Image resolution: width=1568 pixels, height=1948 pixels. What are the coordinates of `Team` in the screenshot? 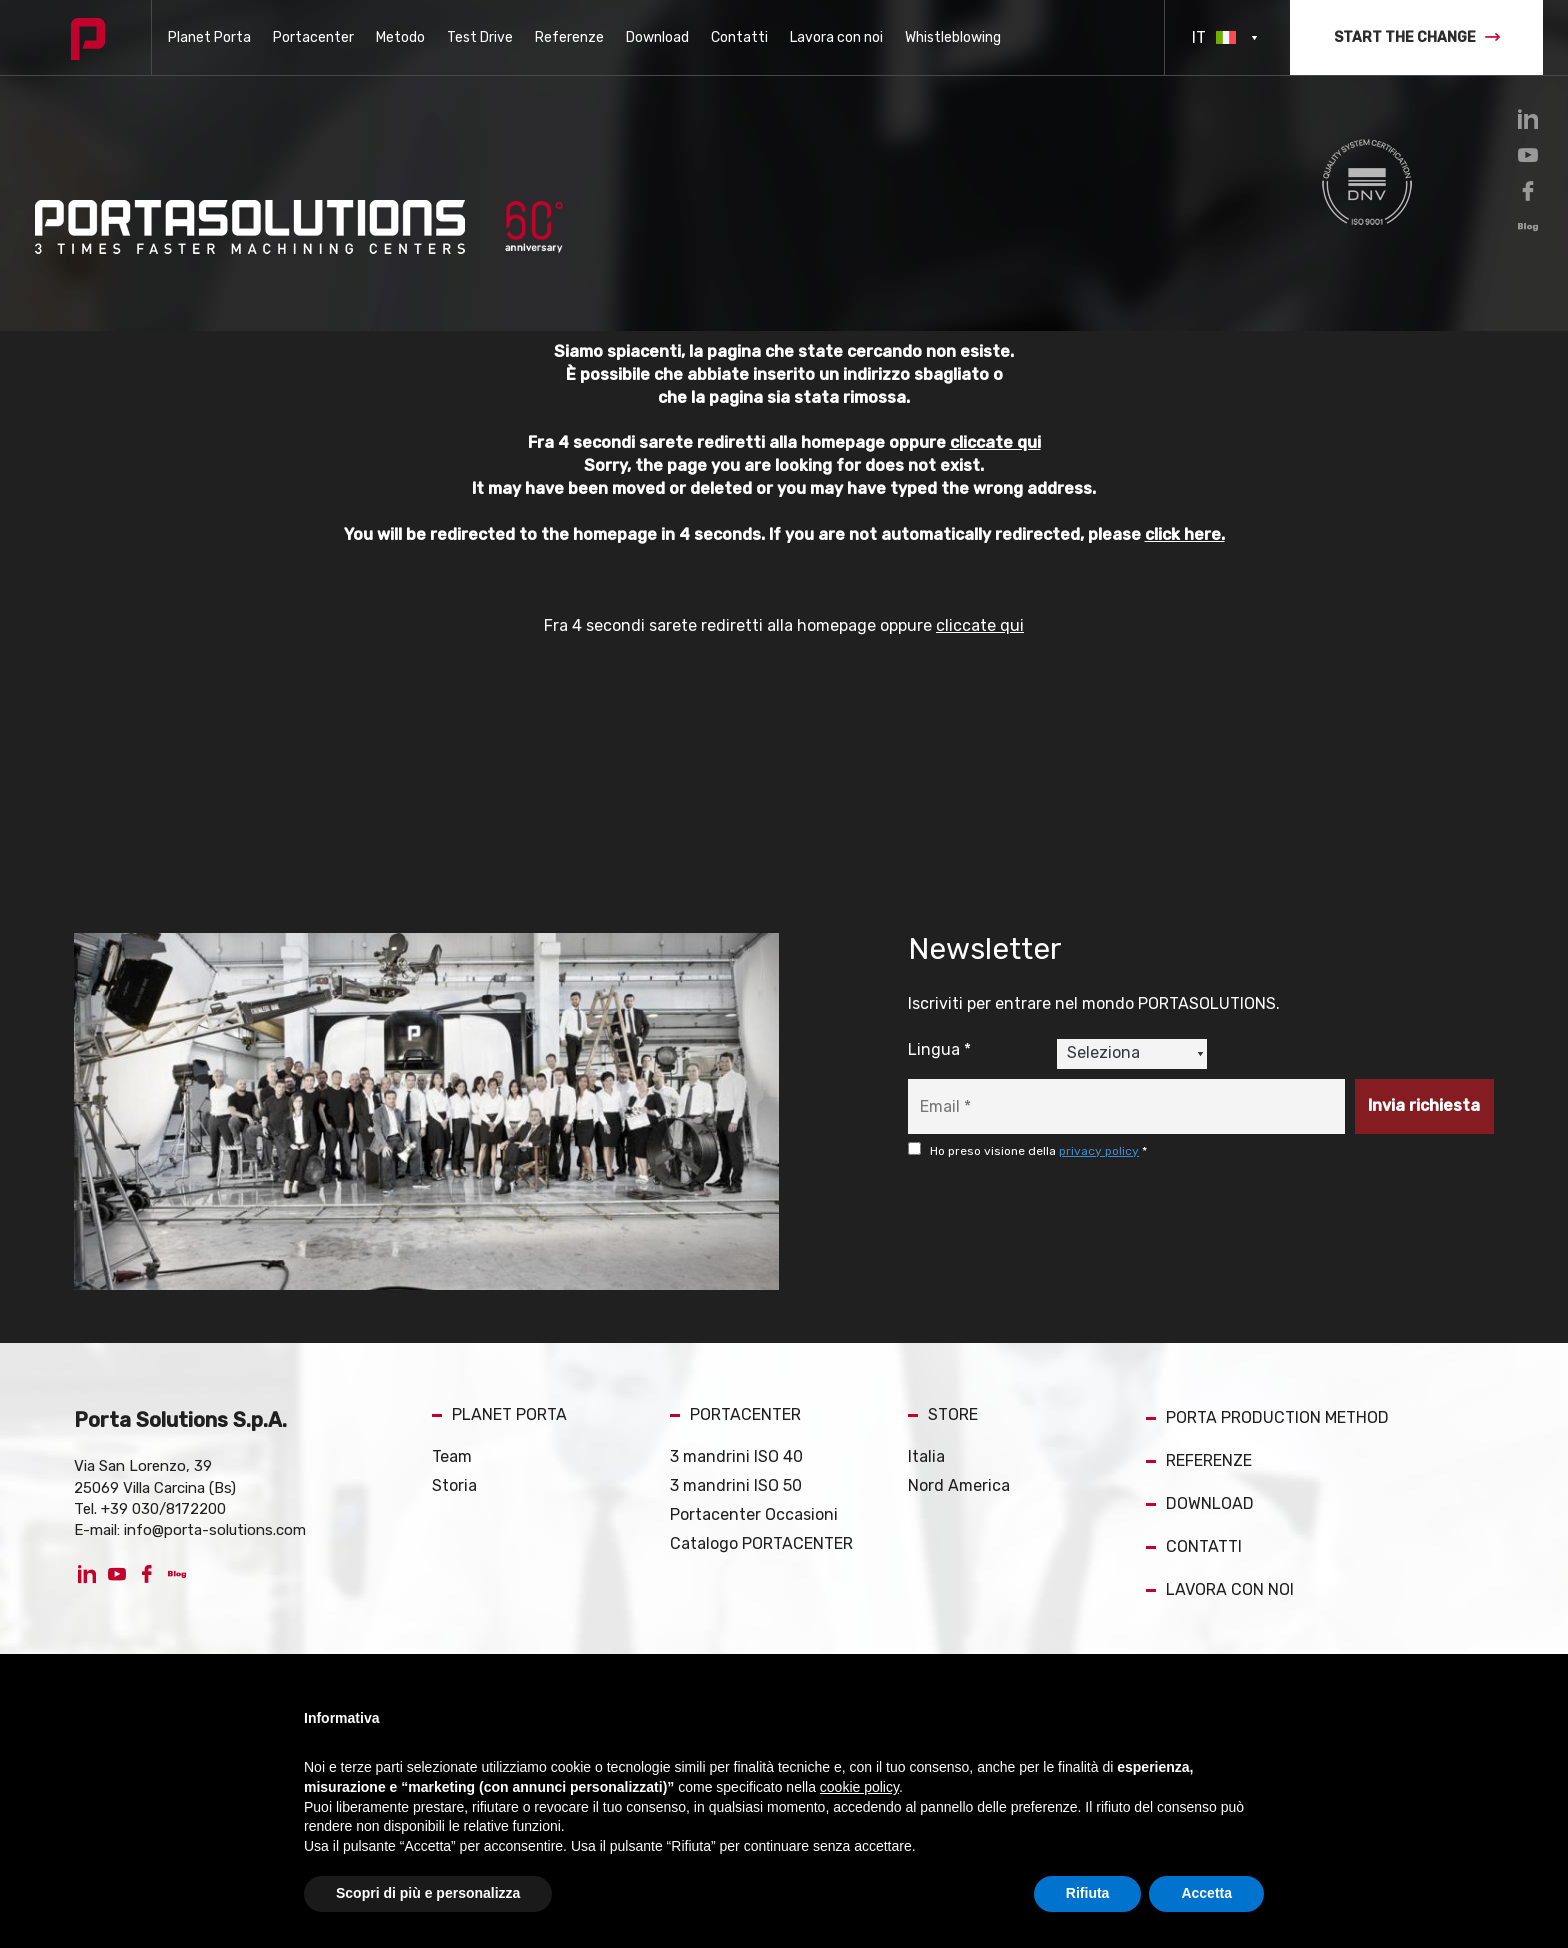 It's located at (452, 1456).